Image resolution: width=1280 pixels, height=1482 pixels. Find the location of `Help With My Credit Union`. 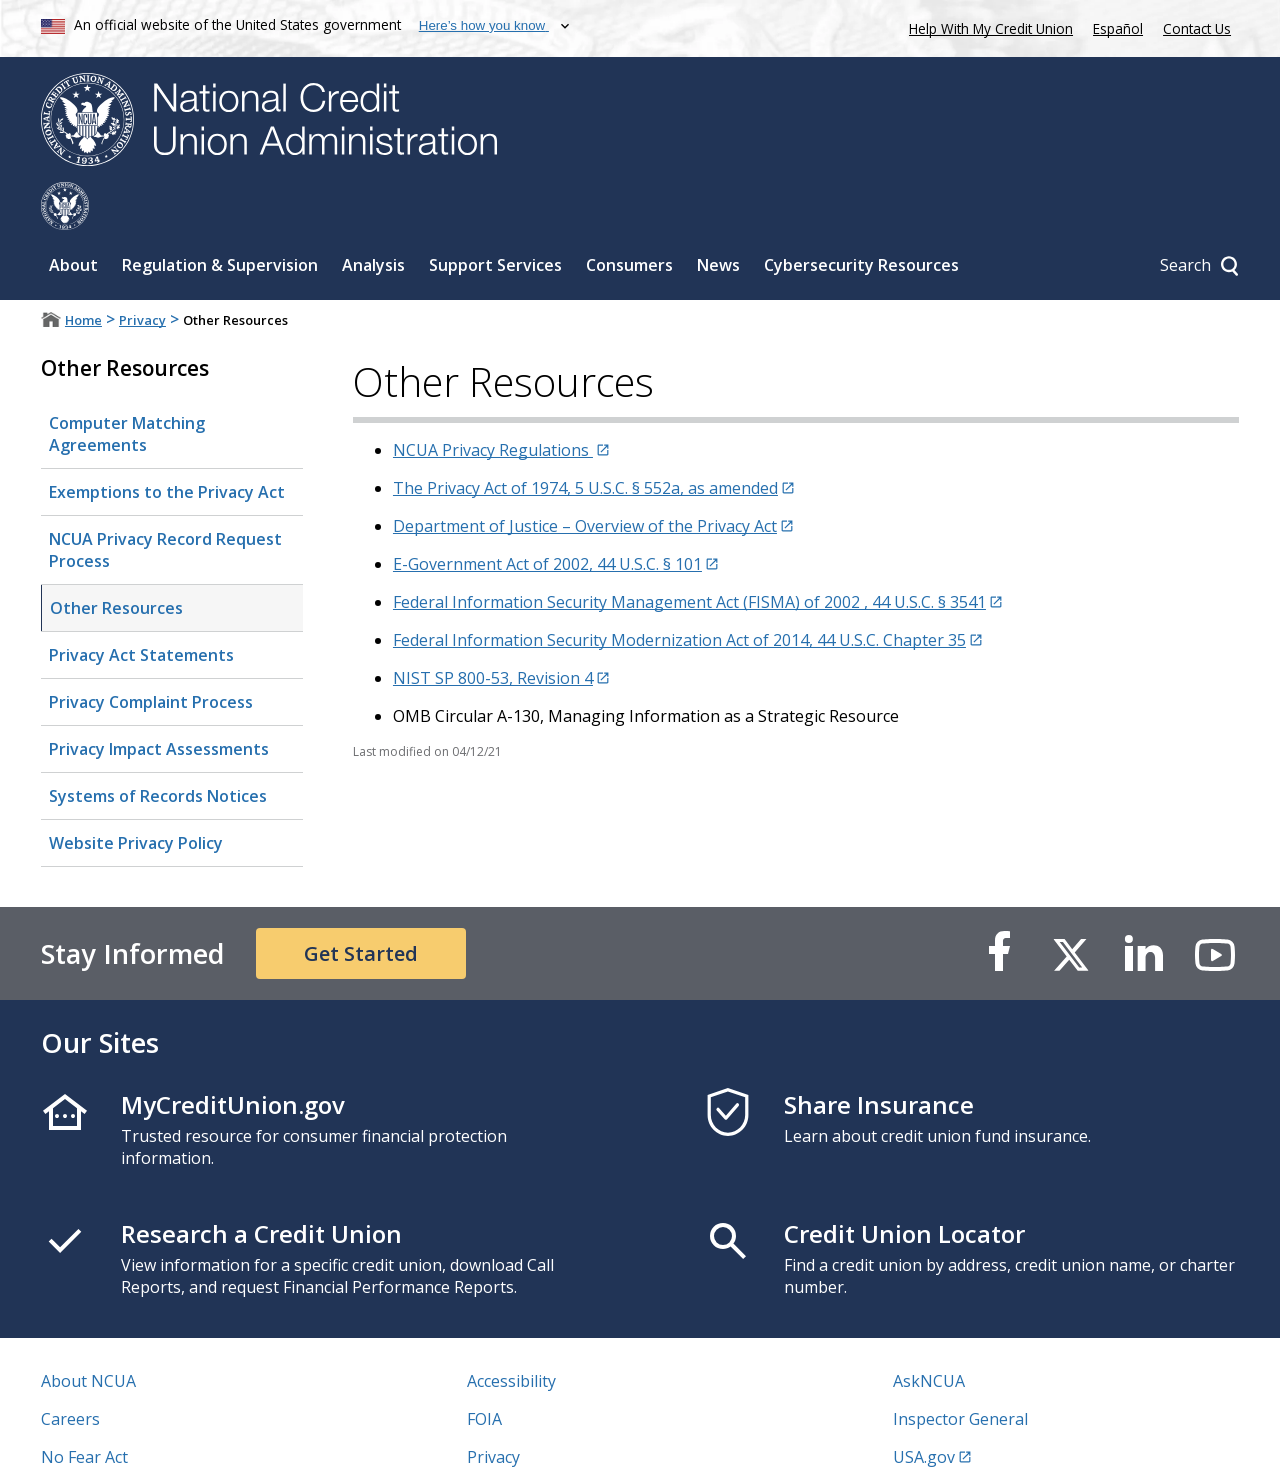

Help With My Credit Union is located at coordinates (987, 26).